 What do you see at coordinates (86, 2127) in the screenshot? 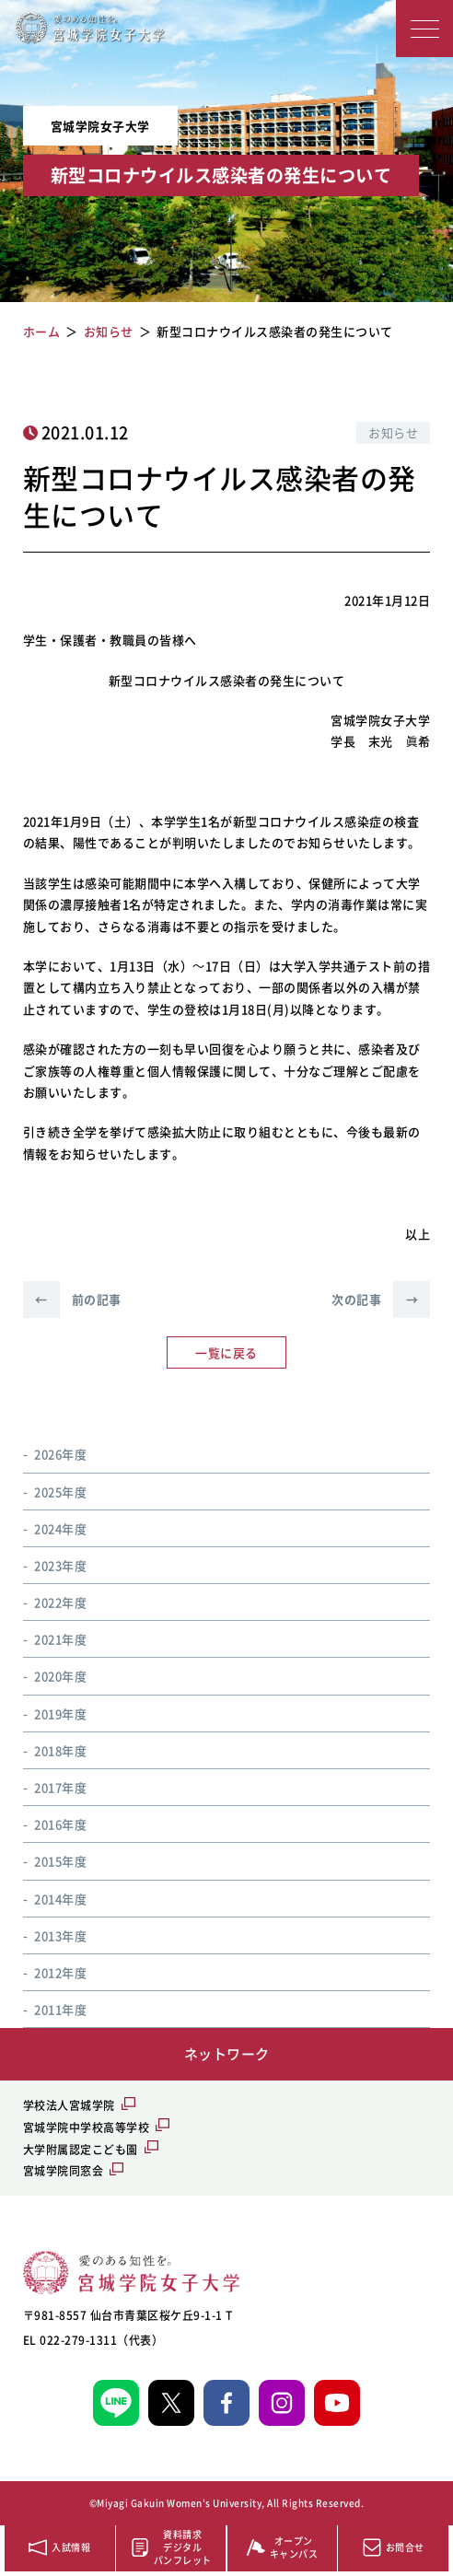
I see `宮城学院中学校高等学校` at bounding box center [86, 2127].